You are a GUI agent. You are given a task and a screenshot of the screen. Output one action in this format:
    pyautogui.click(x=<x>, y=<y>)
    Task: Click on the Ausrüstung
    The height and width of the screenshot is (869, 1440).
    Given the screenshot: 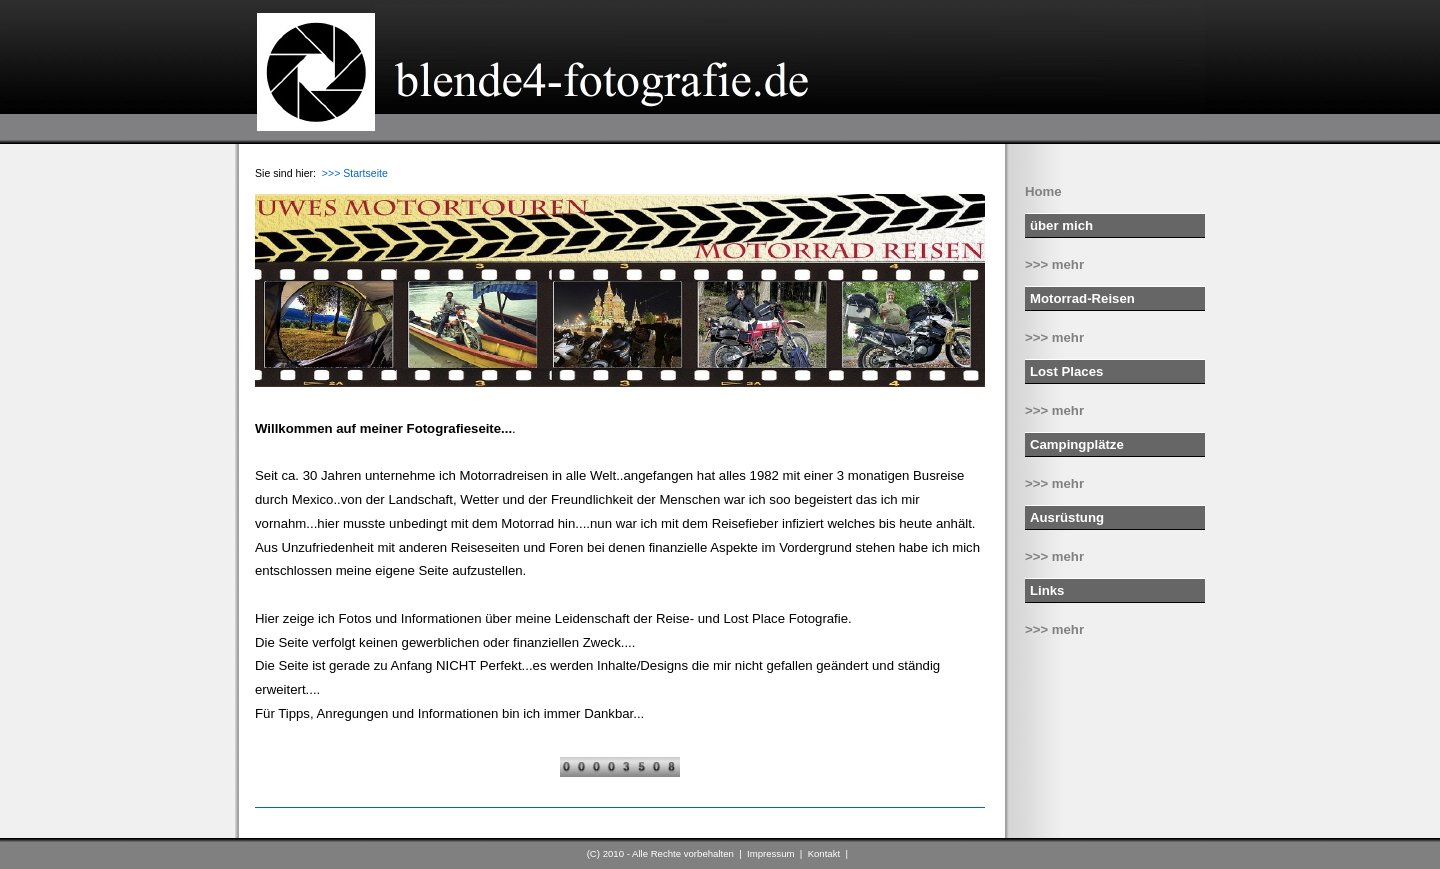 What is the action you would take?
    pyautogui.click(x=1067, y=517)
    